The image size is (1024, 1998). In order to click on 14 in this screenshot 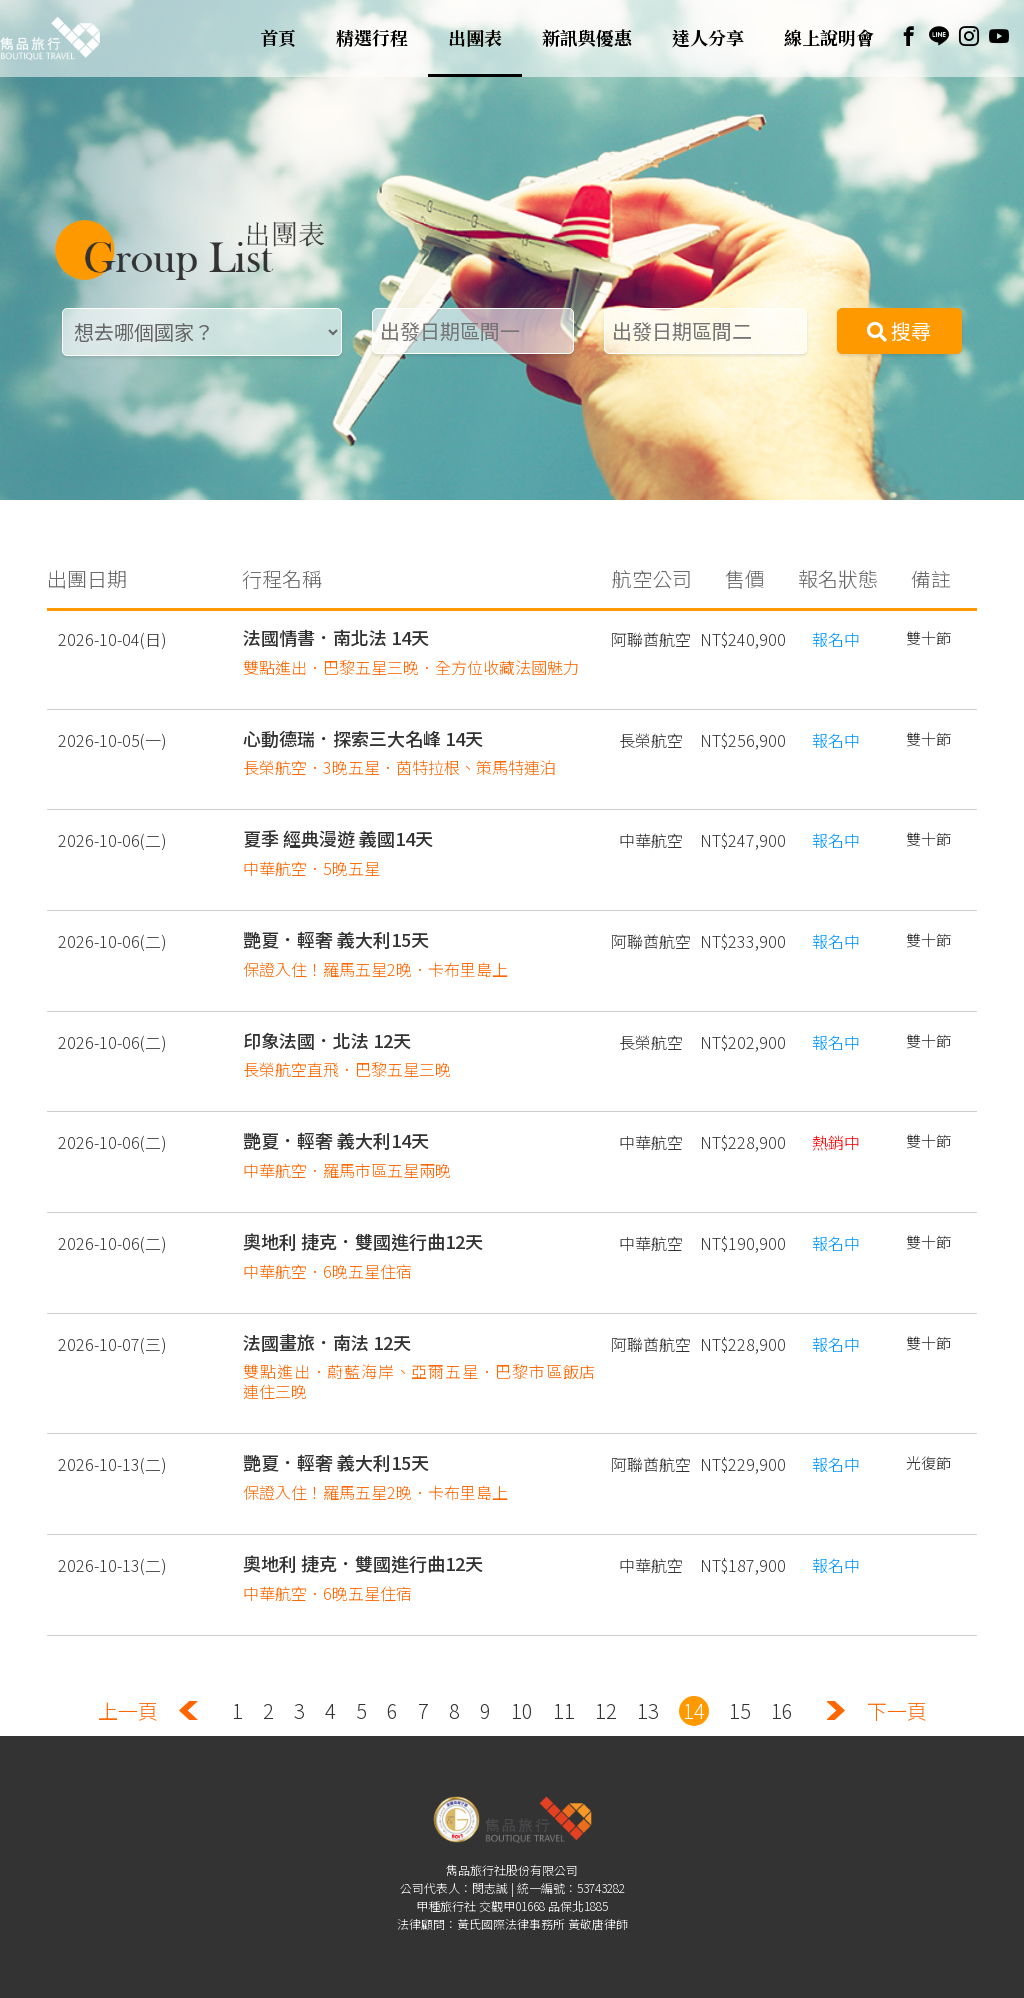, I will do `click(694, 1689)`.